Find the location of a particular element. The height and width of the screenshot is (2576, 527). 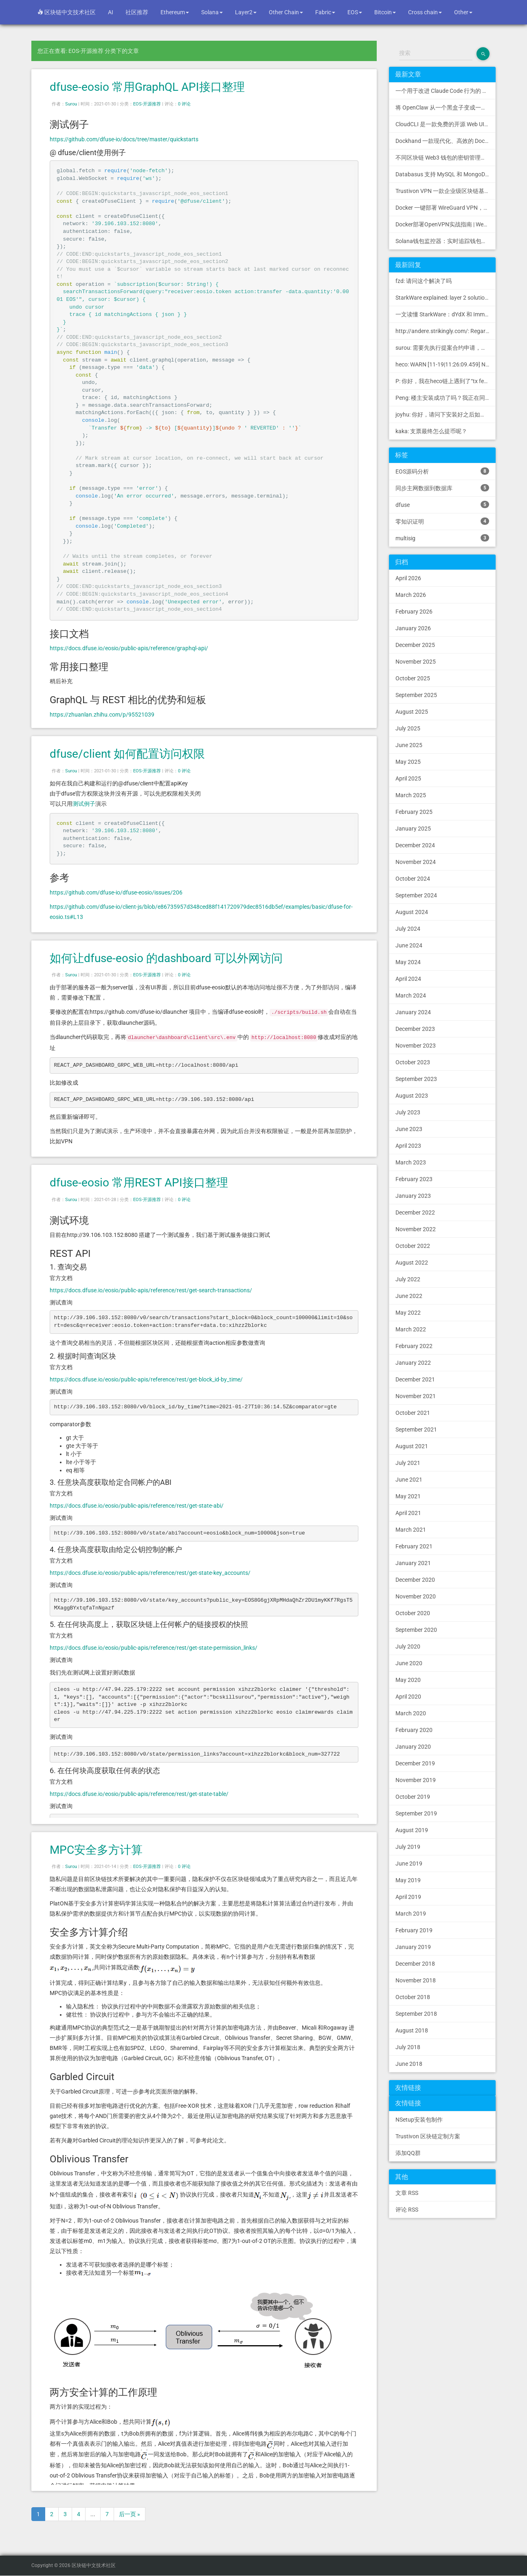

February 2025 is located at coordinates (414, 812).